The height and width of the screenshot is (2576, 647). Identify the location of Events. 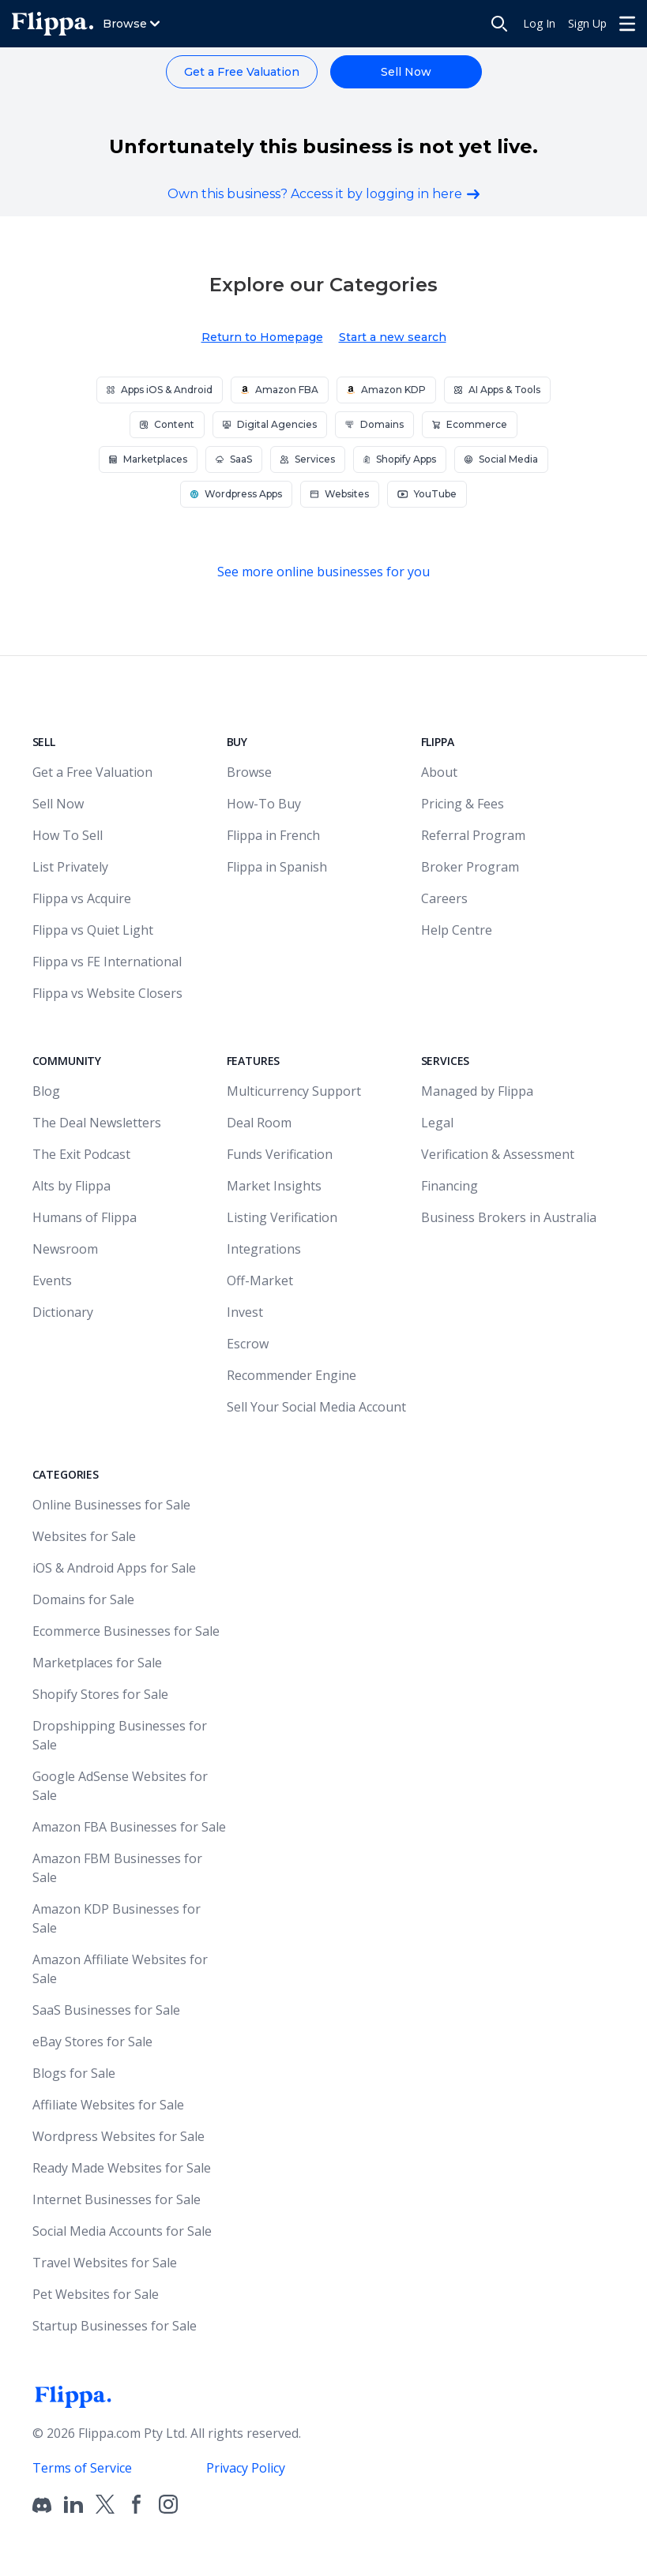
(52, 1280).